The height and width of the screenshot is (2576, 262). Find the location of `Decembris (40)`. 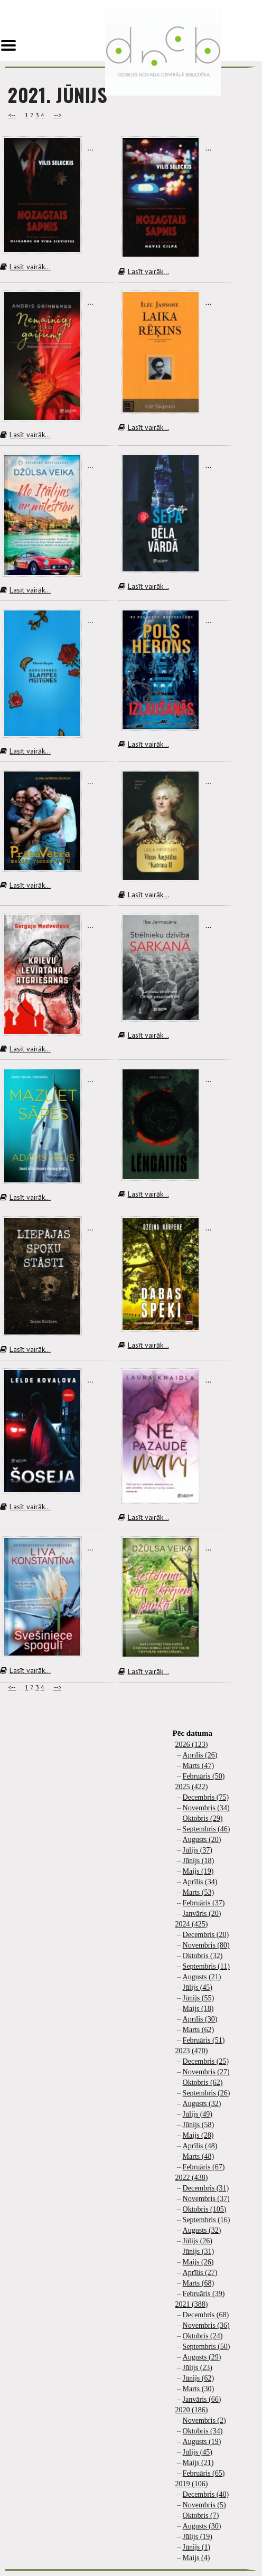

Decembris (40) is located at coordinates (206, 2494).